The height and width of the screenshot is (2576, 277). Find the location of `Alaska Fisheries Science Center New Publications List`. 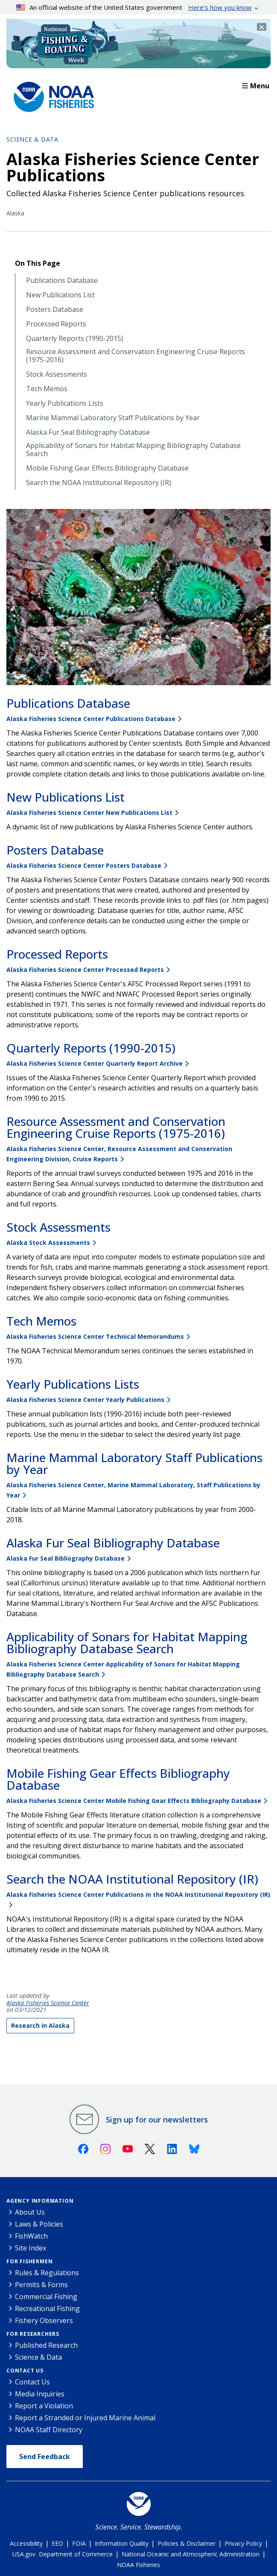

Alaska Fisheries Science Center New Publications List is located at coordinates (89, 812).